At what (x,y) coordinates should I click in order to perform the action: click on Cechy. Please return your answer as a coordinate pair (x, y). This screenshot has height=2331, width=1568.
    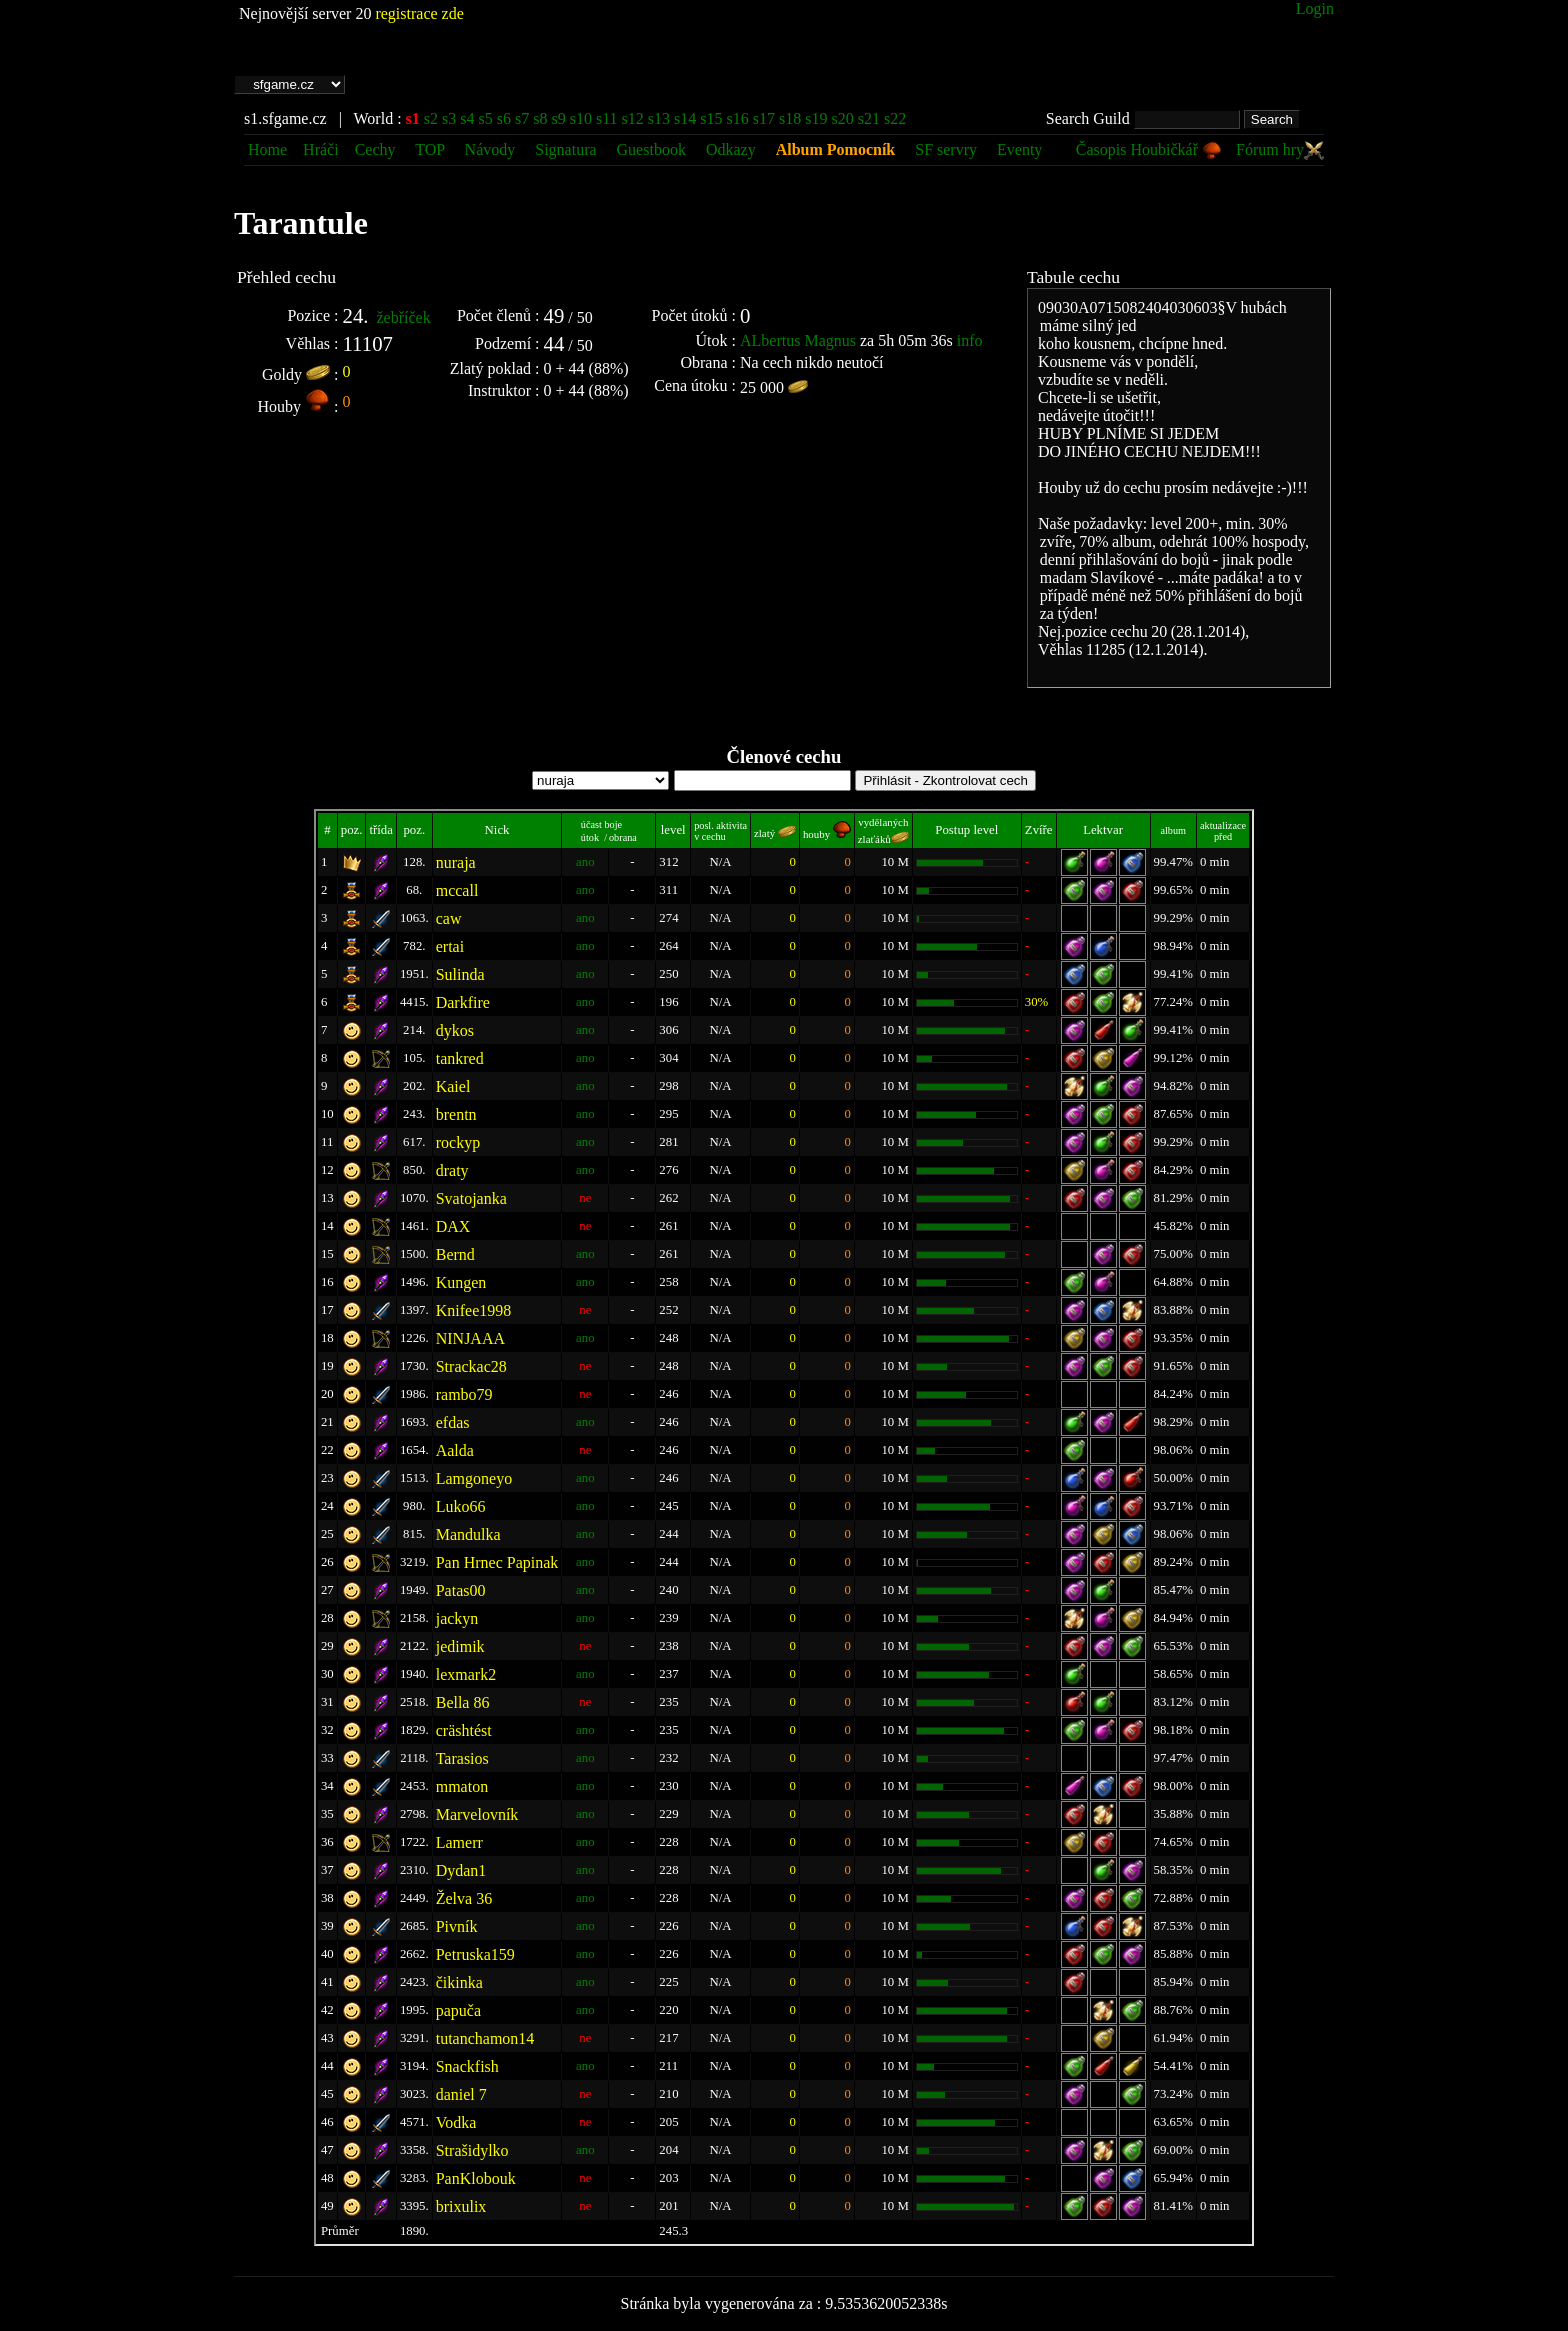
    Looking at the image, I should click on (375, 149).